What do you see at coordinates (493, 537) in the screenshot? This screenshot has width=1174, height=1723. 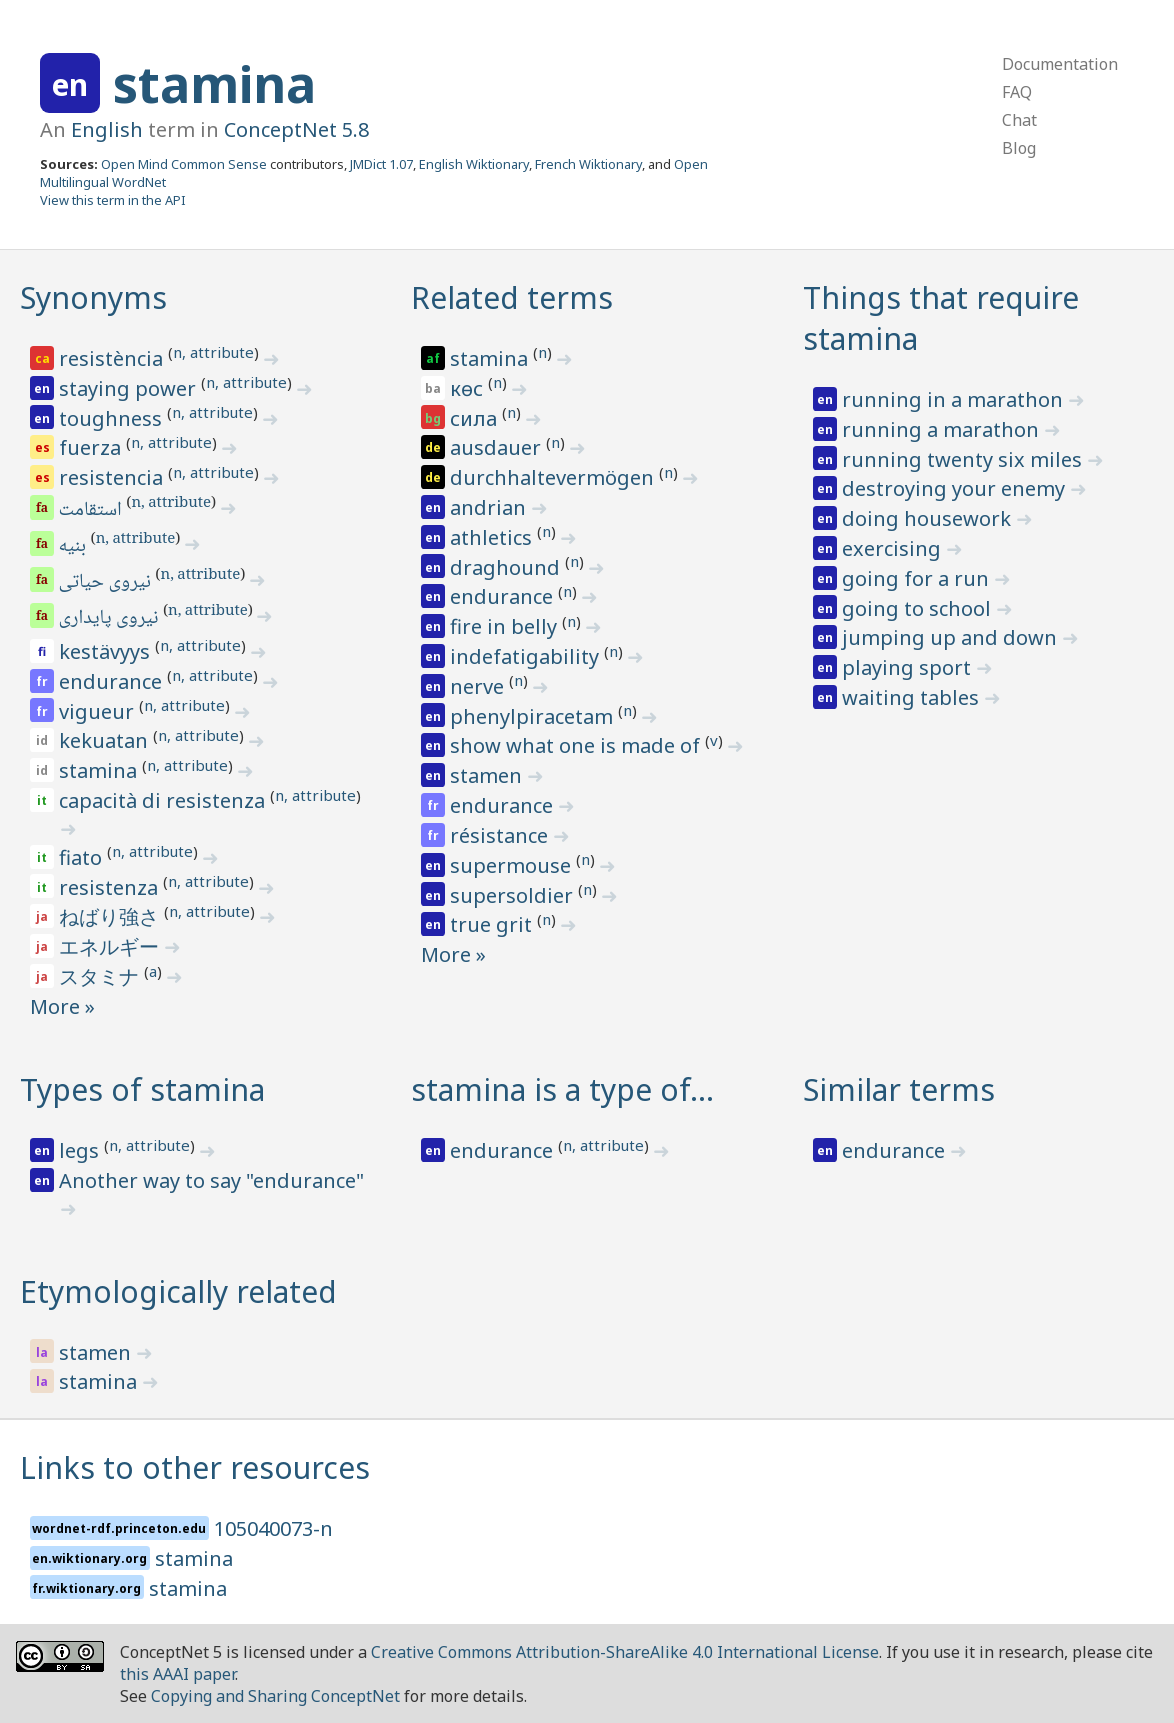 I see `athletics` at bounding box center [493, 537].